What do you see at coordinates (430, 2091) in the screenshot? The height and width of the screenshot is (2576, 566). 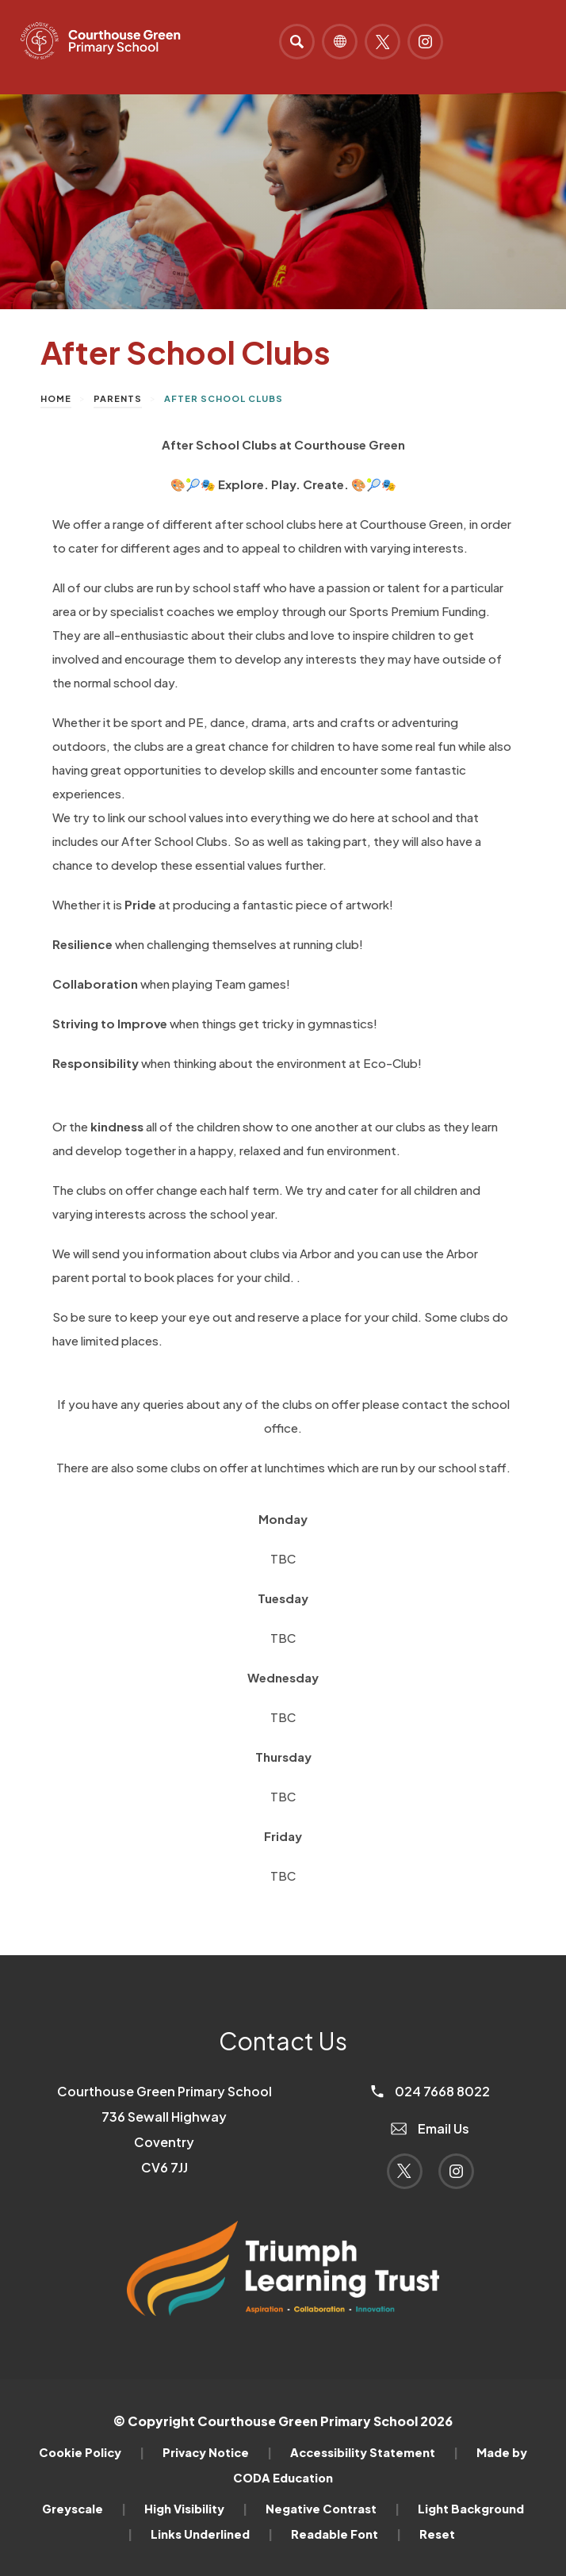 I see `024 7668 8022 [Phone Number]` at bounding box center [430, 2091].